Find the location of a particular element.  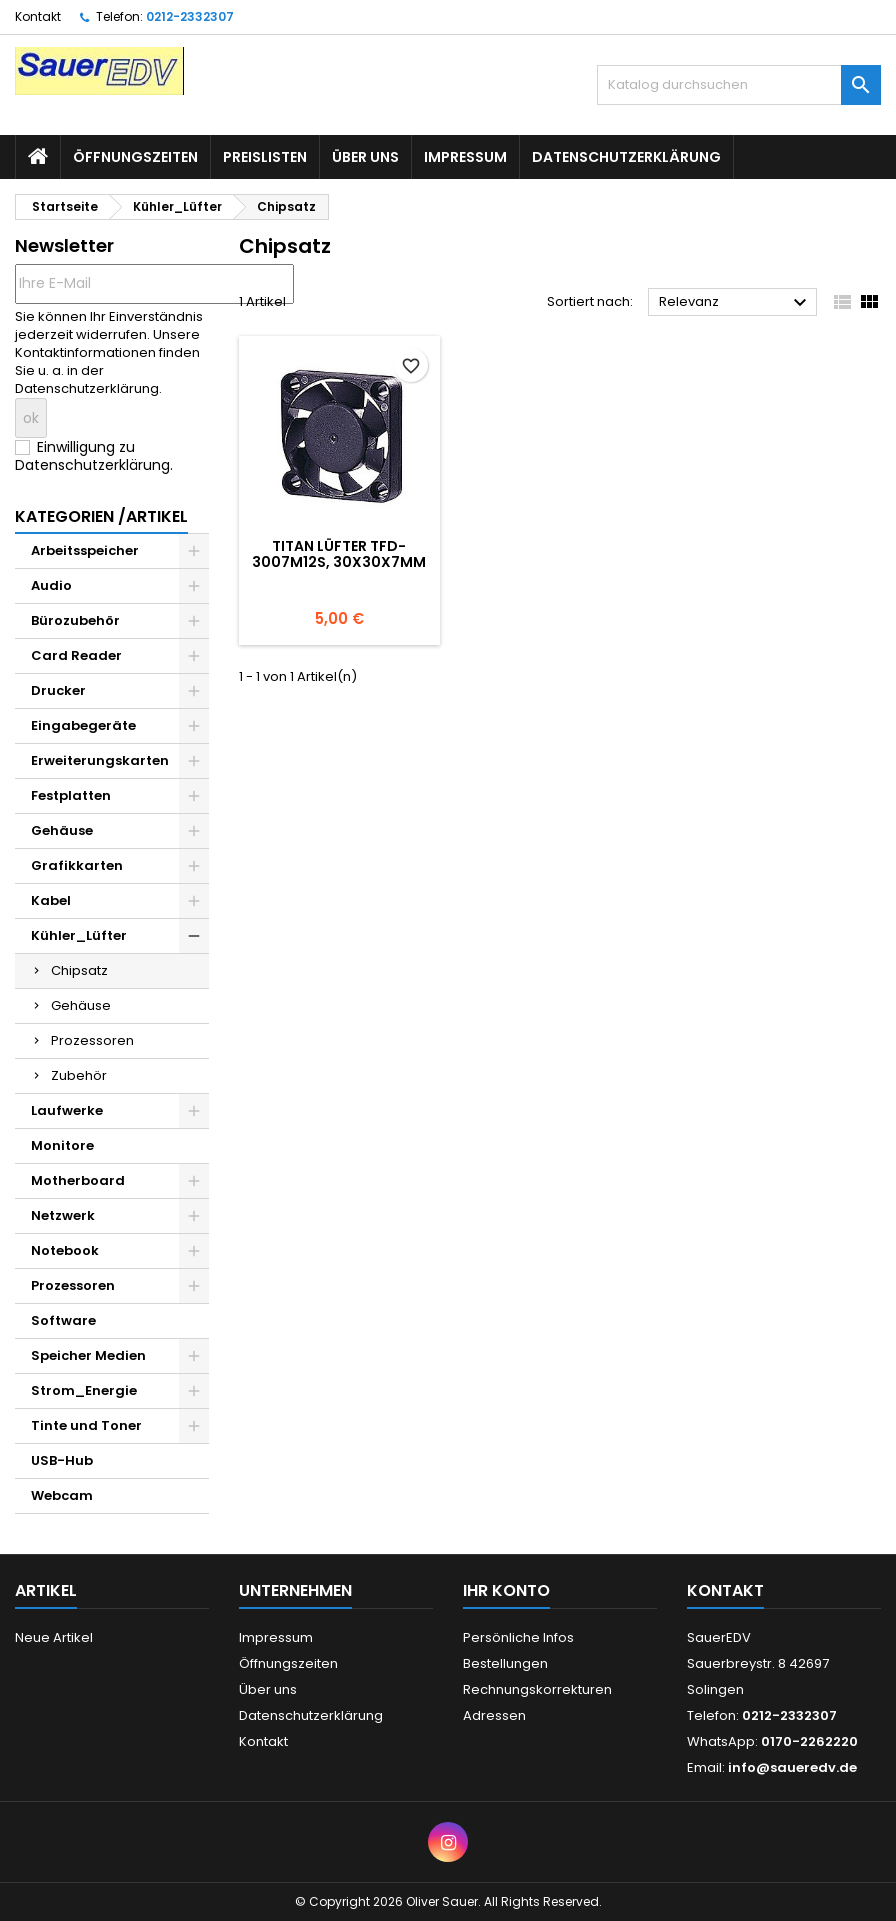

Eingabegeräte is located at coordinates (83, 725).